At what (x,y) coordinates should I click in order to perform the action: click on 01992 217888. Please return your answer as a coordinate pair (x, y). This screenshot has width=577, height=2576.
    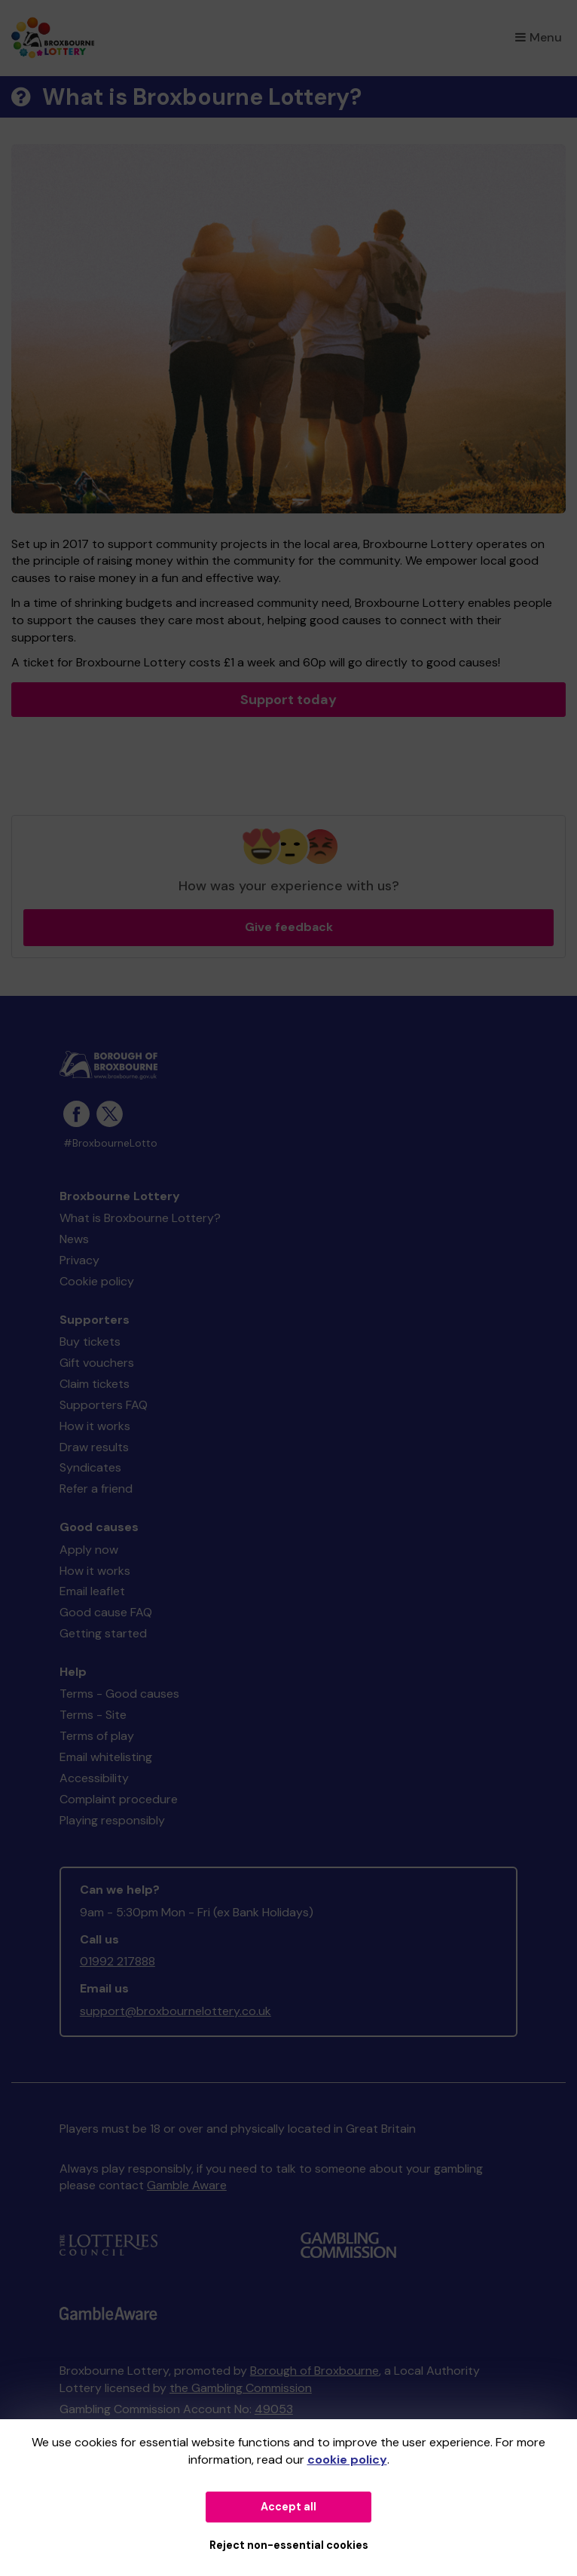
    Looking at the image, I should click on (117, 1961).